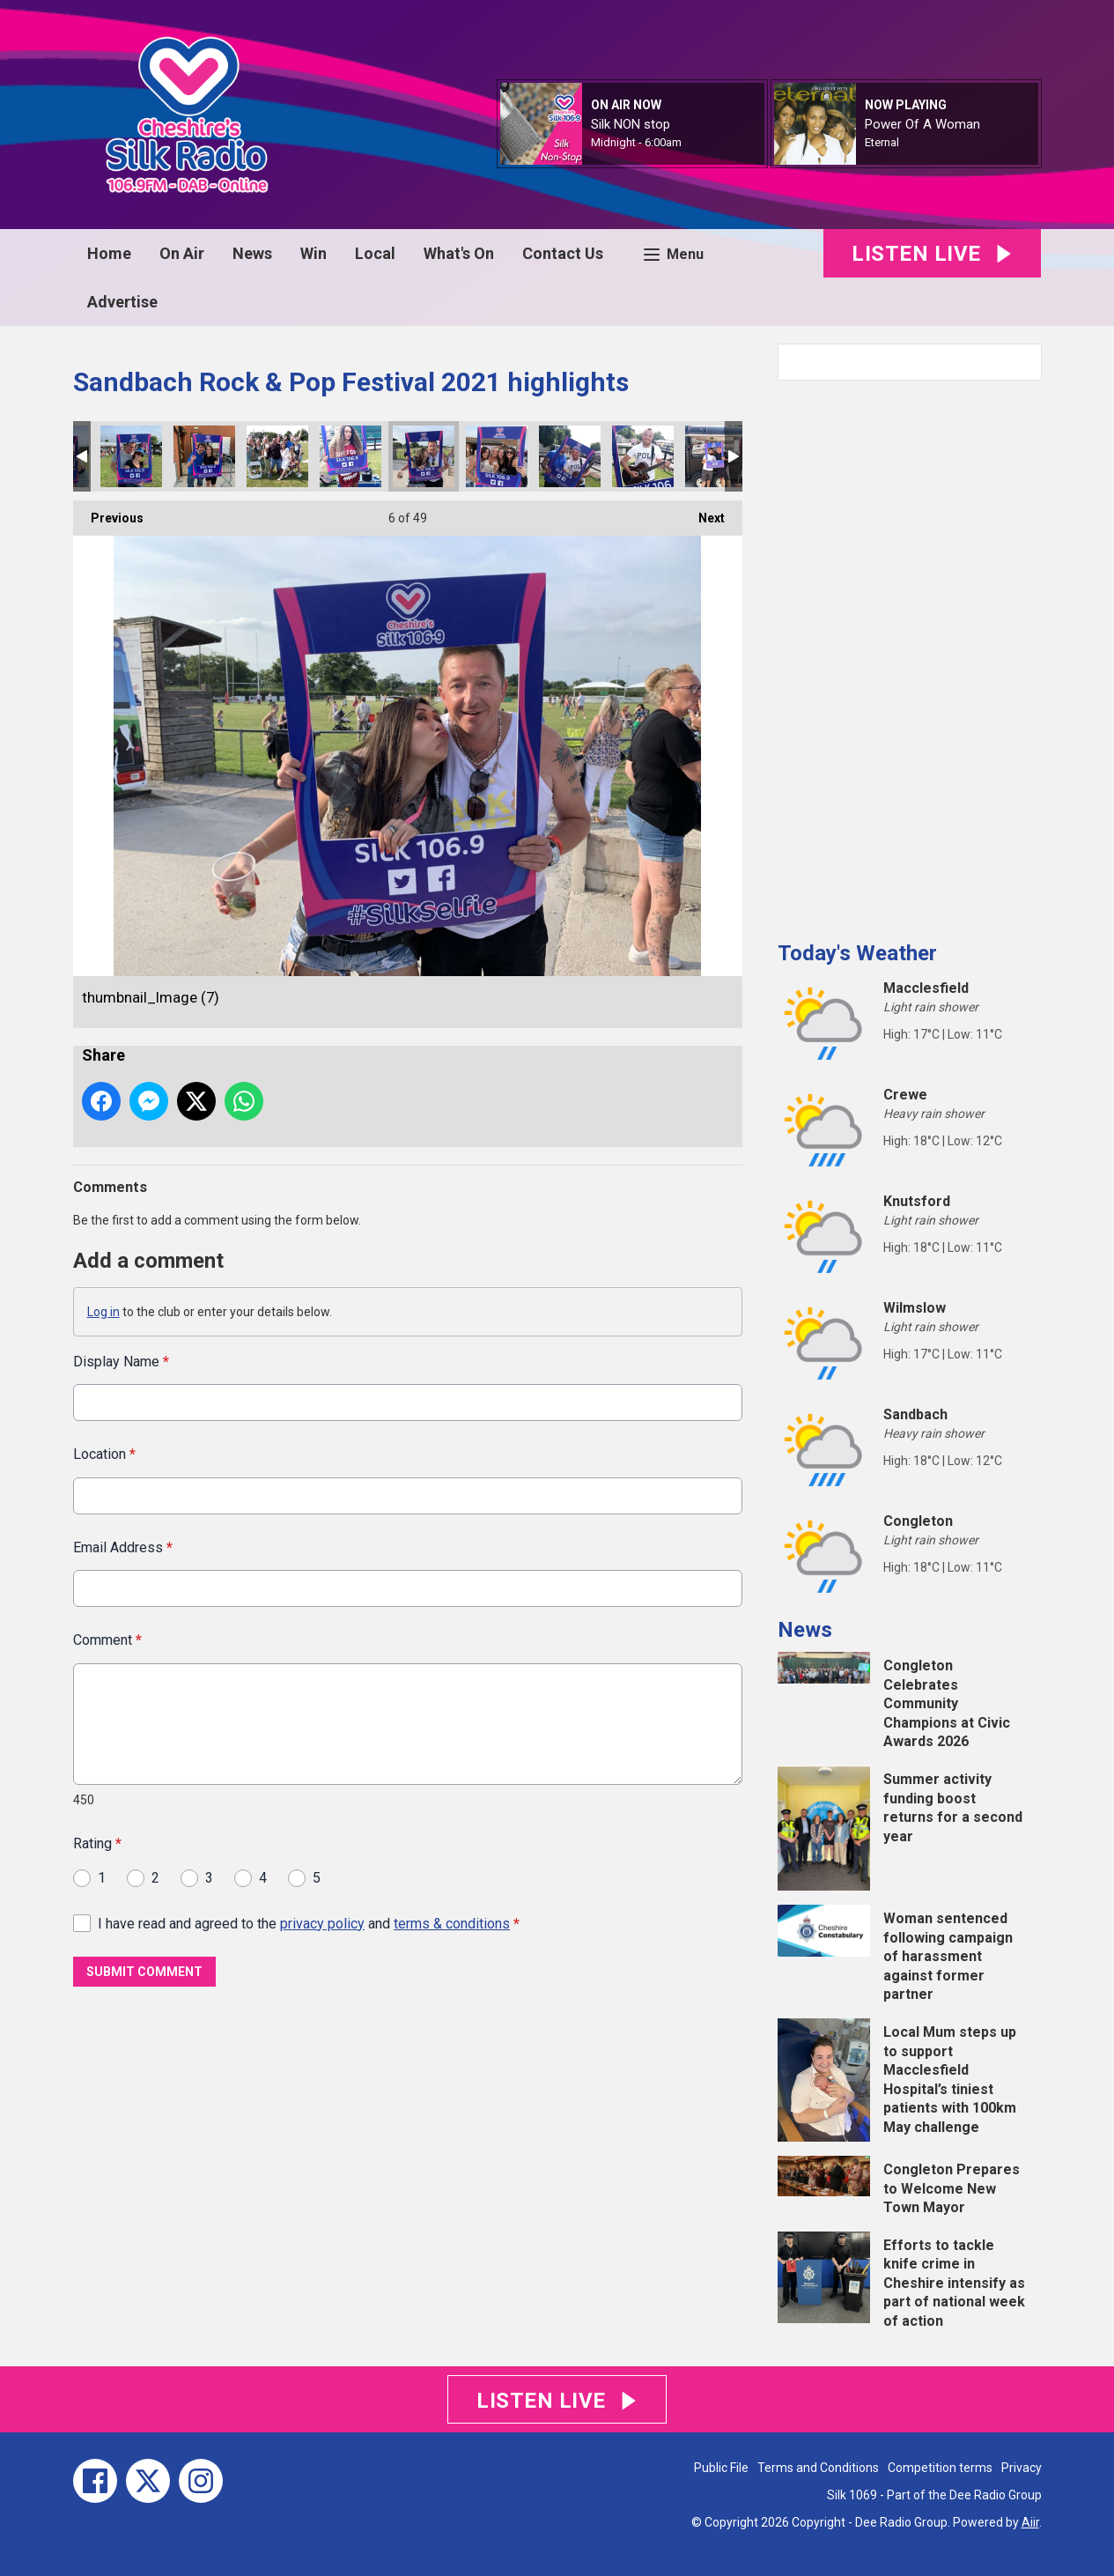 The height and width of the screenshot is (2576, 1114). I want to click on Submit Comment, so click(144, 1972).